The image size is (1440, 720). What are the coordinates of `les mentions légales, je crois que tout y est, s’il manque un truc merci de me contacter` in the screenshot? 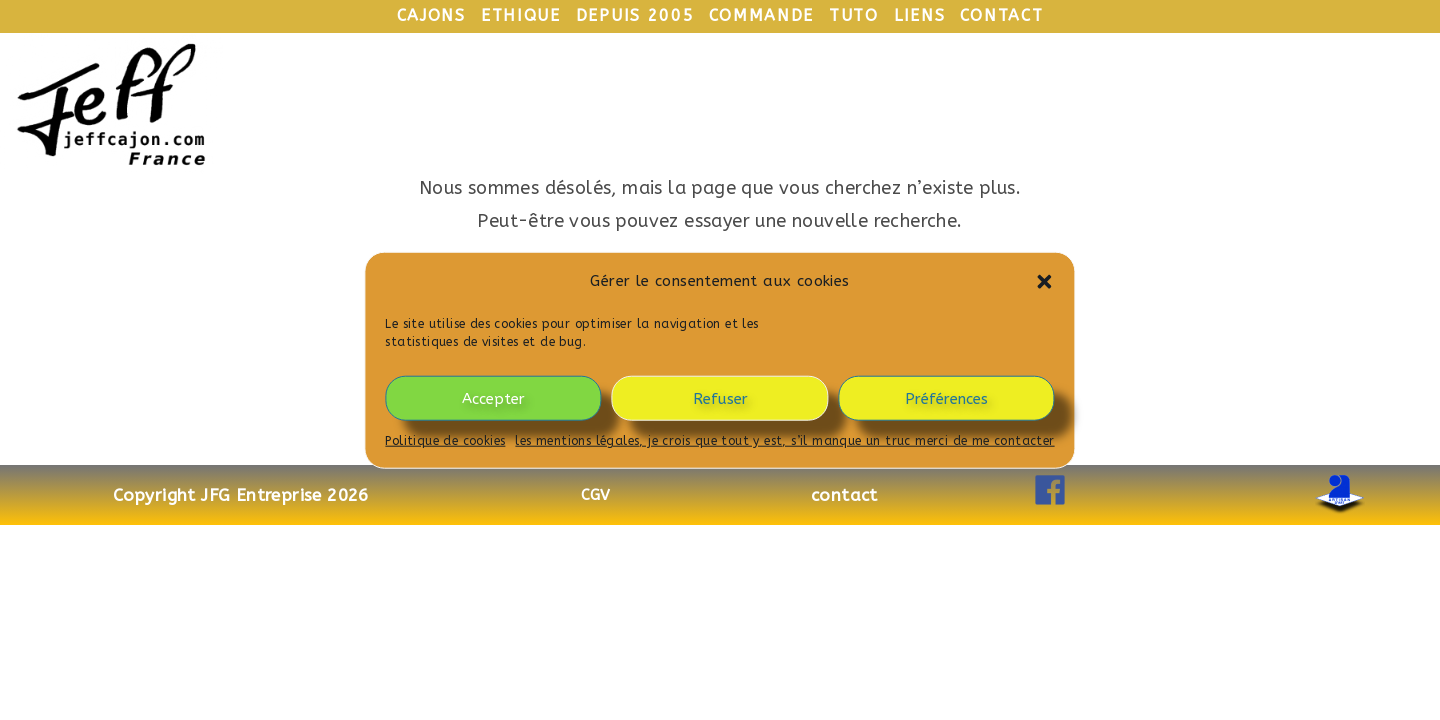 It's located at (784, 441).